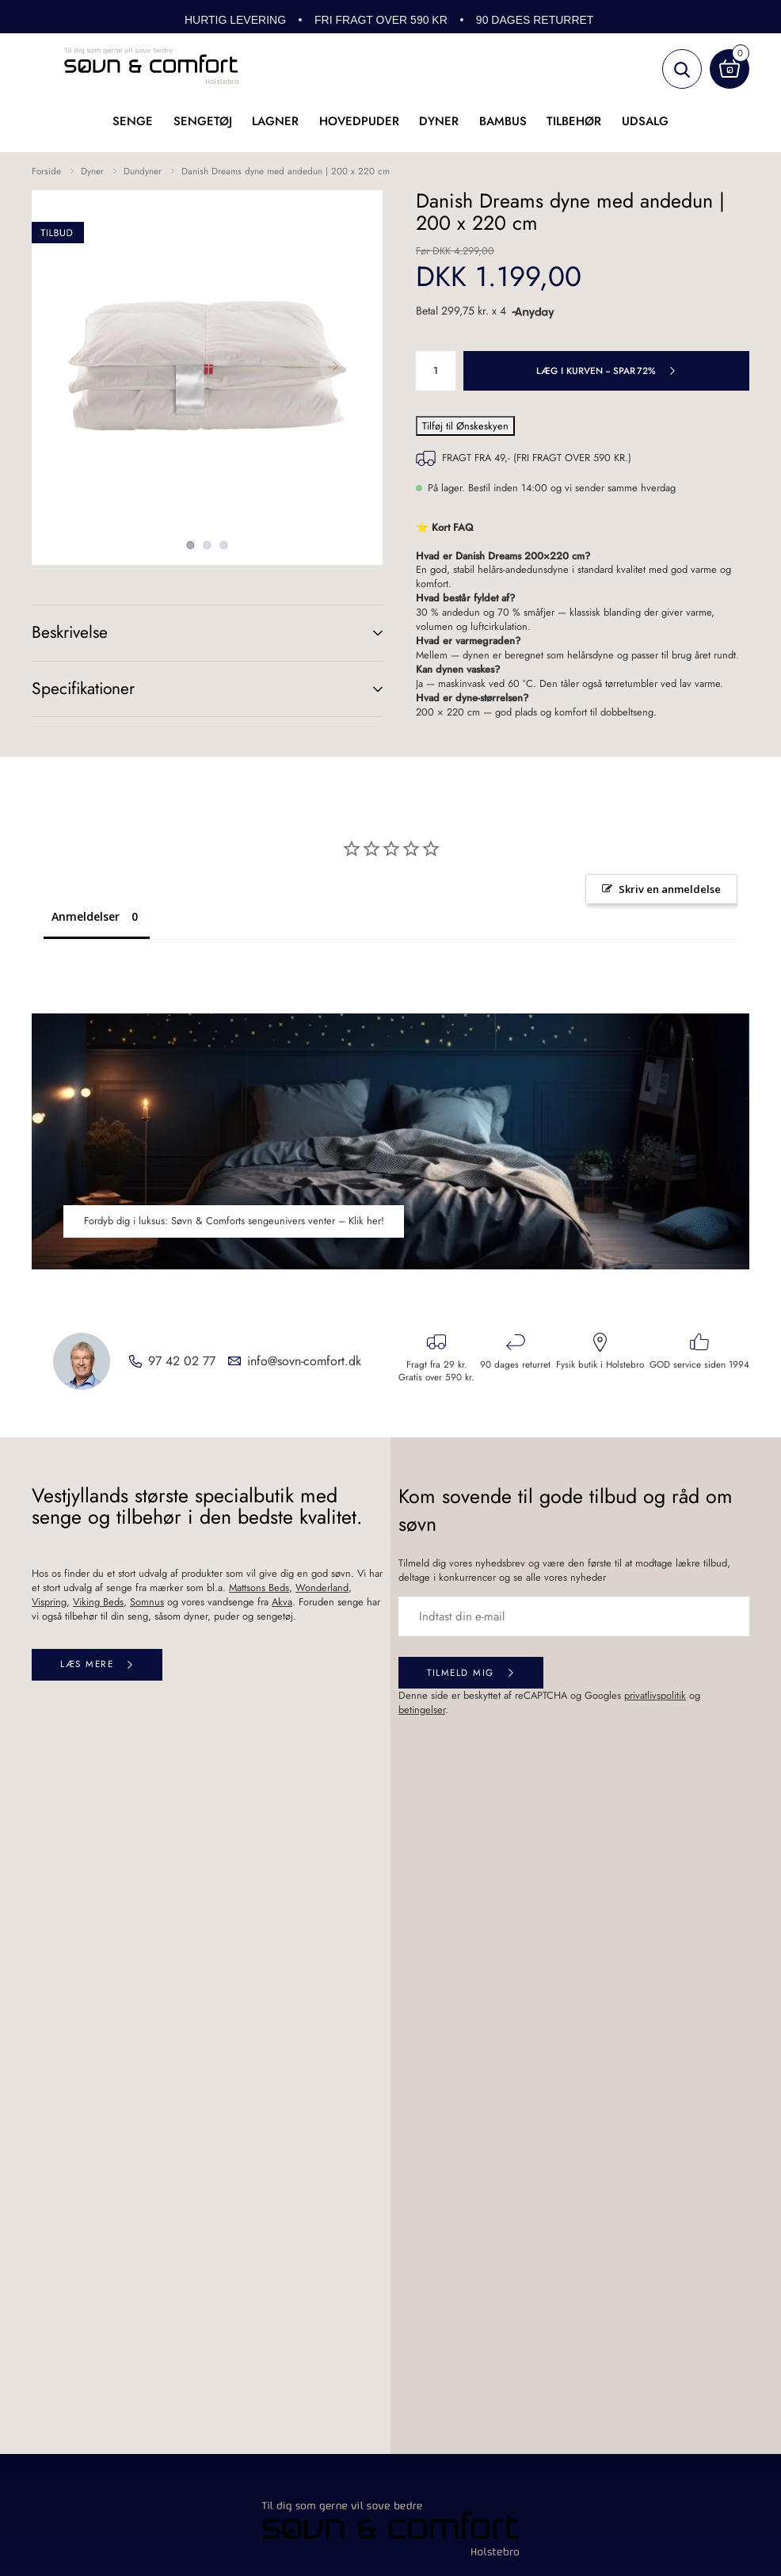 The height and width of the screenshot is (2576, 781). What do you see at coordinates (285, 170) in the screenshot?
I see `Danish Dreams dyne med andedun | 200 x 220 cm` at bounding box center [285, 170].